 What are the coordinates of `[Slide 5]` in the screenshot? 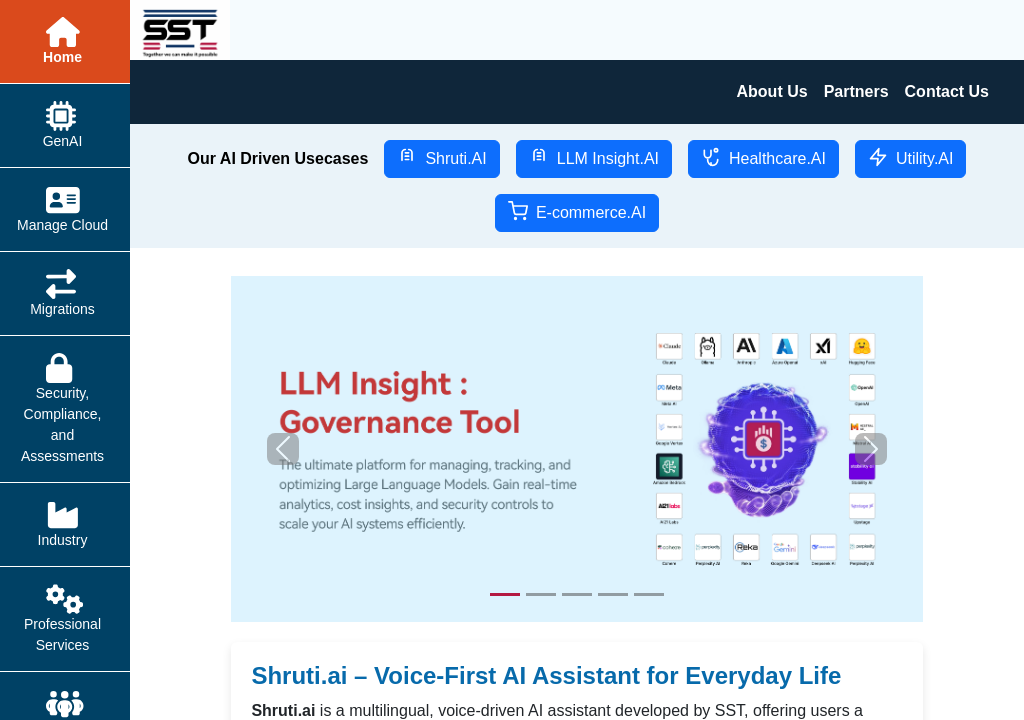 It's located at (649, 594).